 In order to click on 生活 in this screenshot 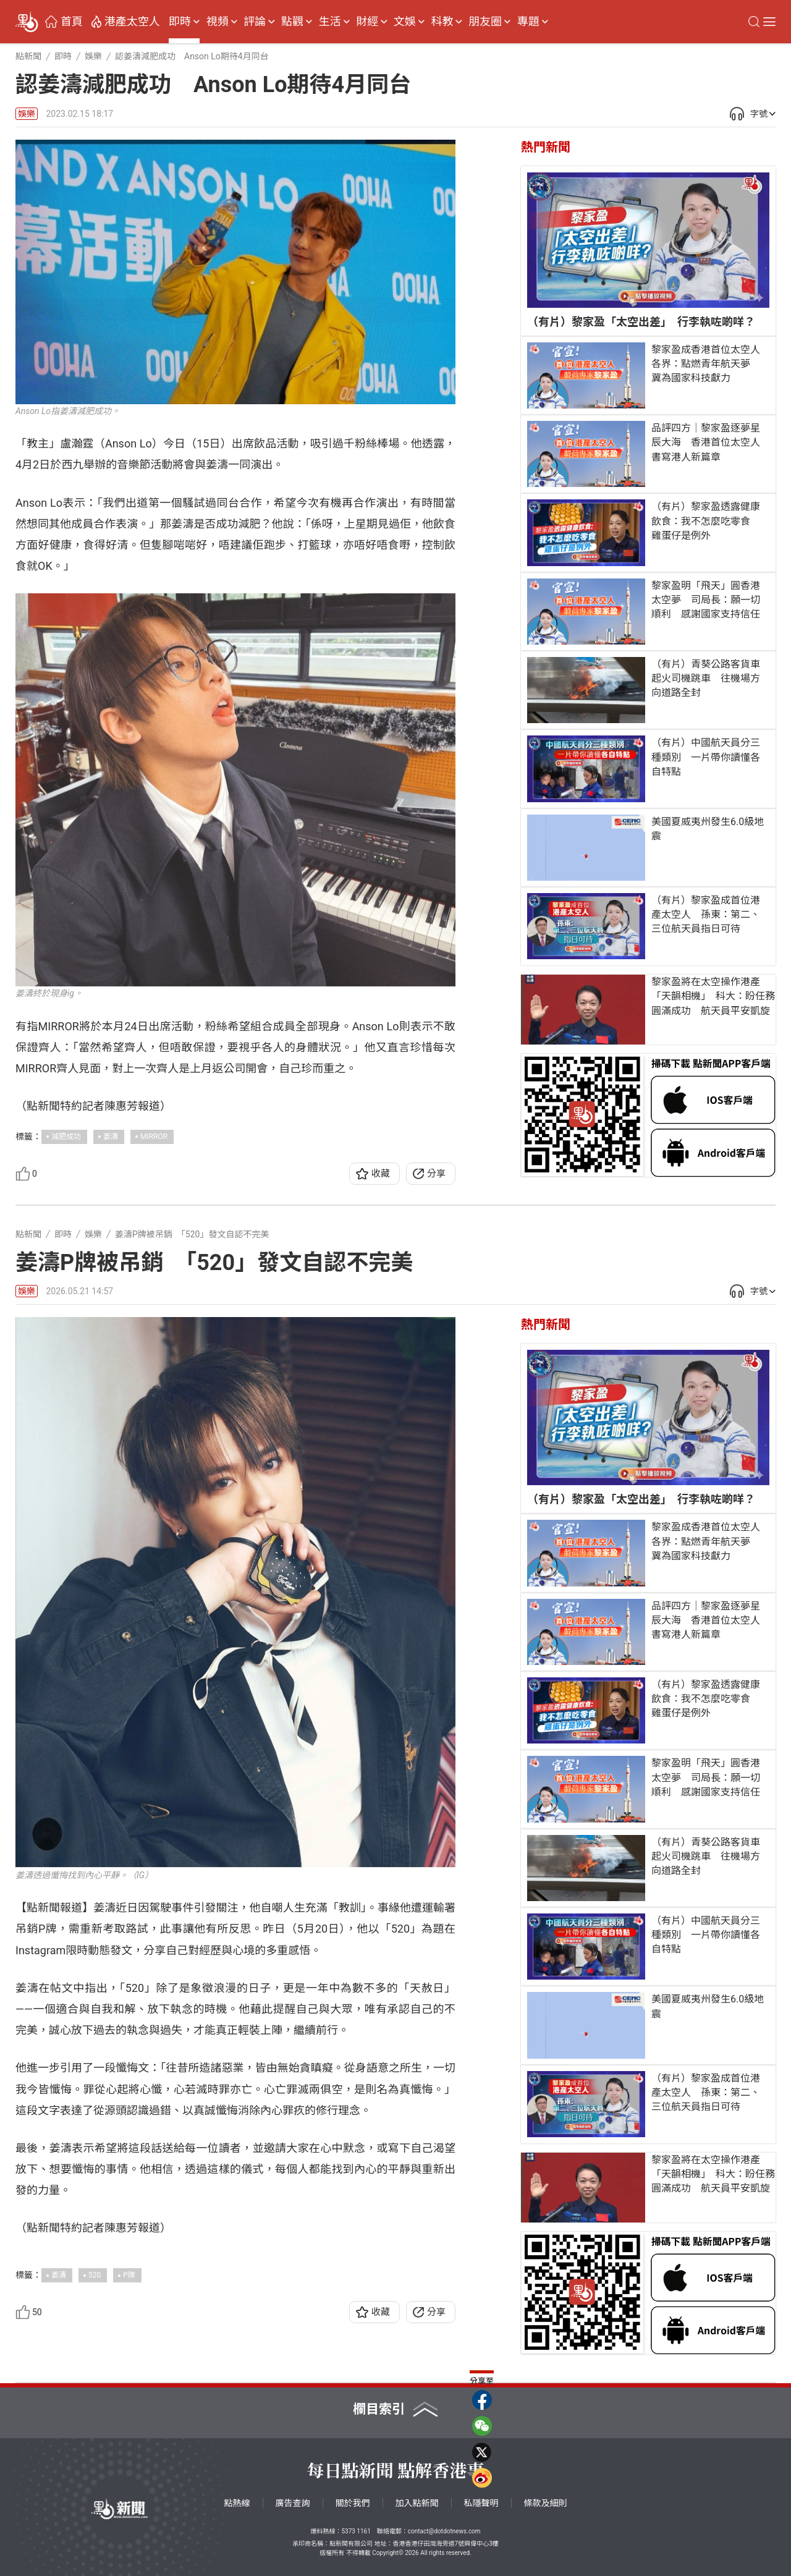, I will do `click(330, 21)`.